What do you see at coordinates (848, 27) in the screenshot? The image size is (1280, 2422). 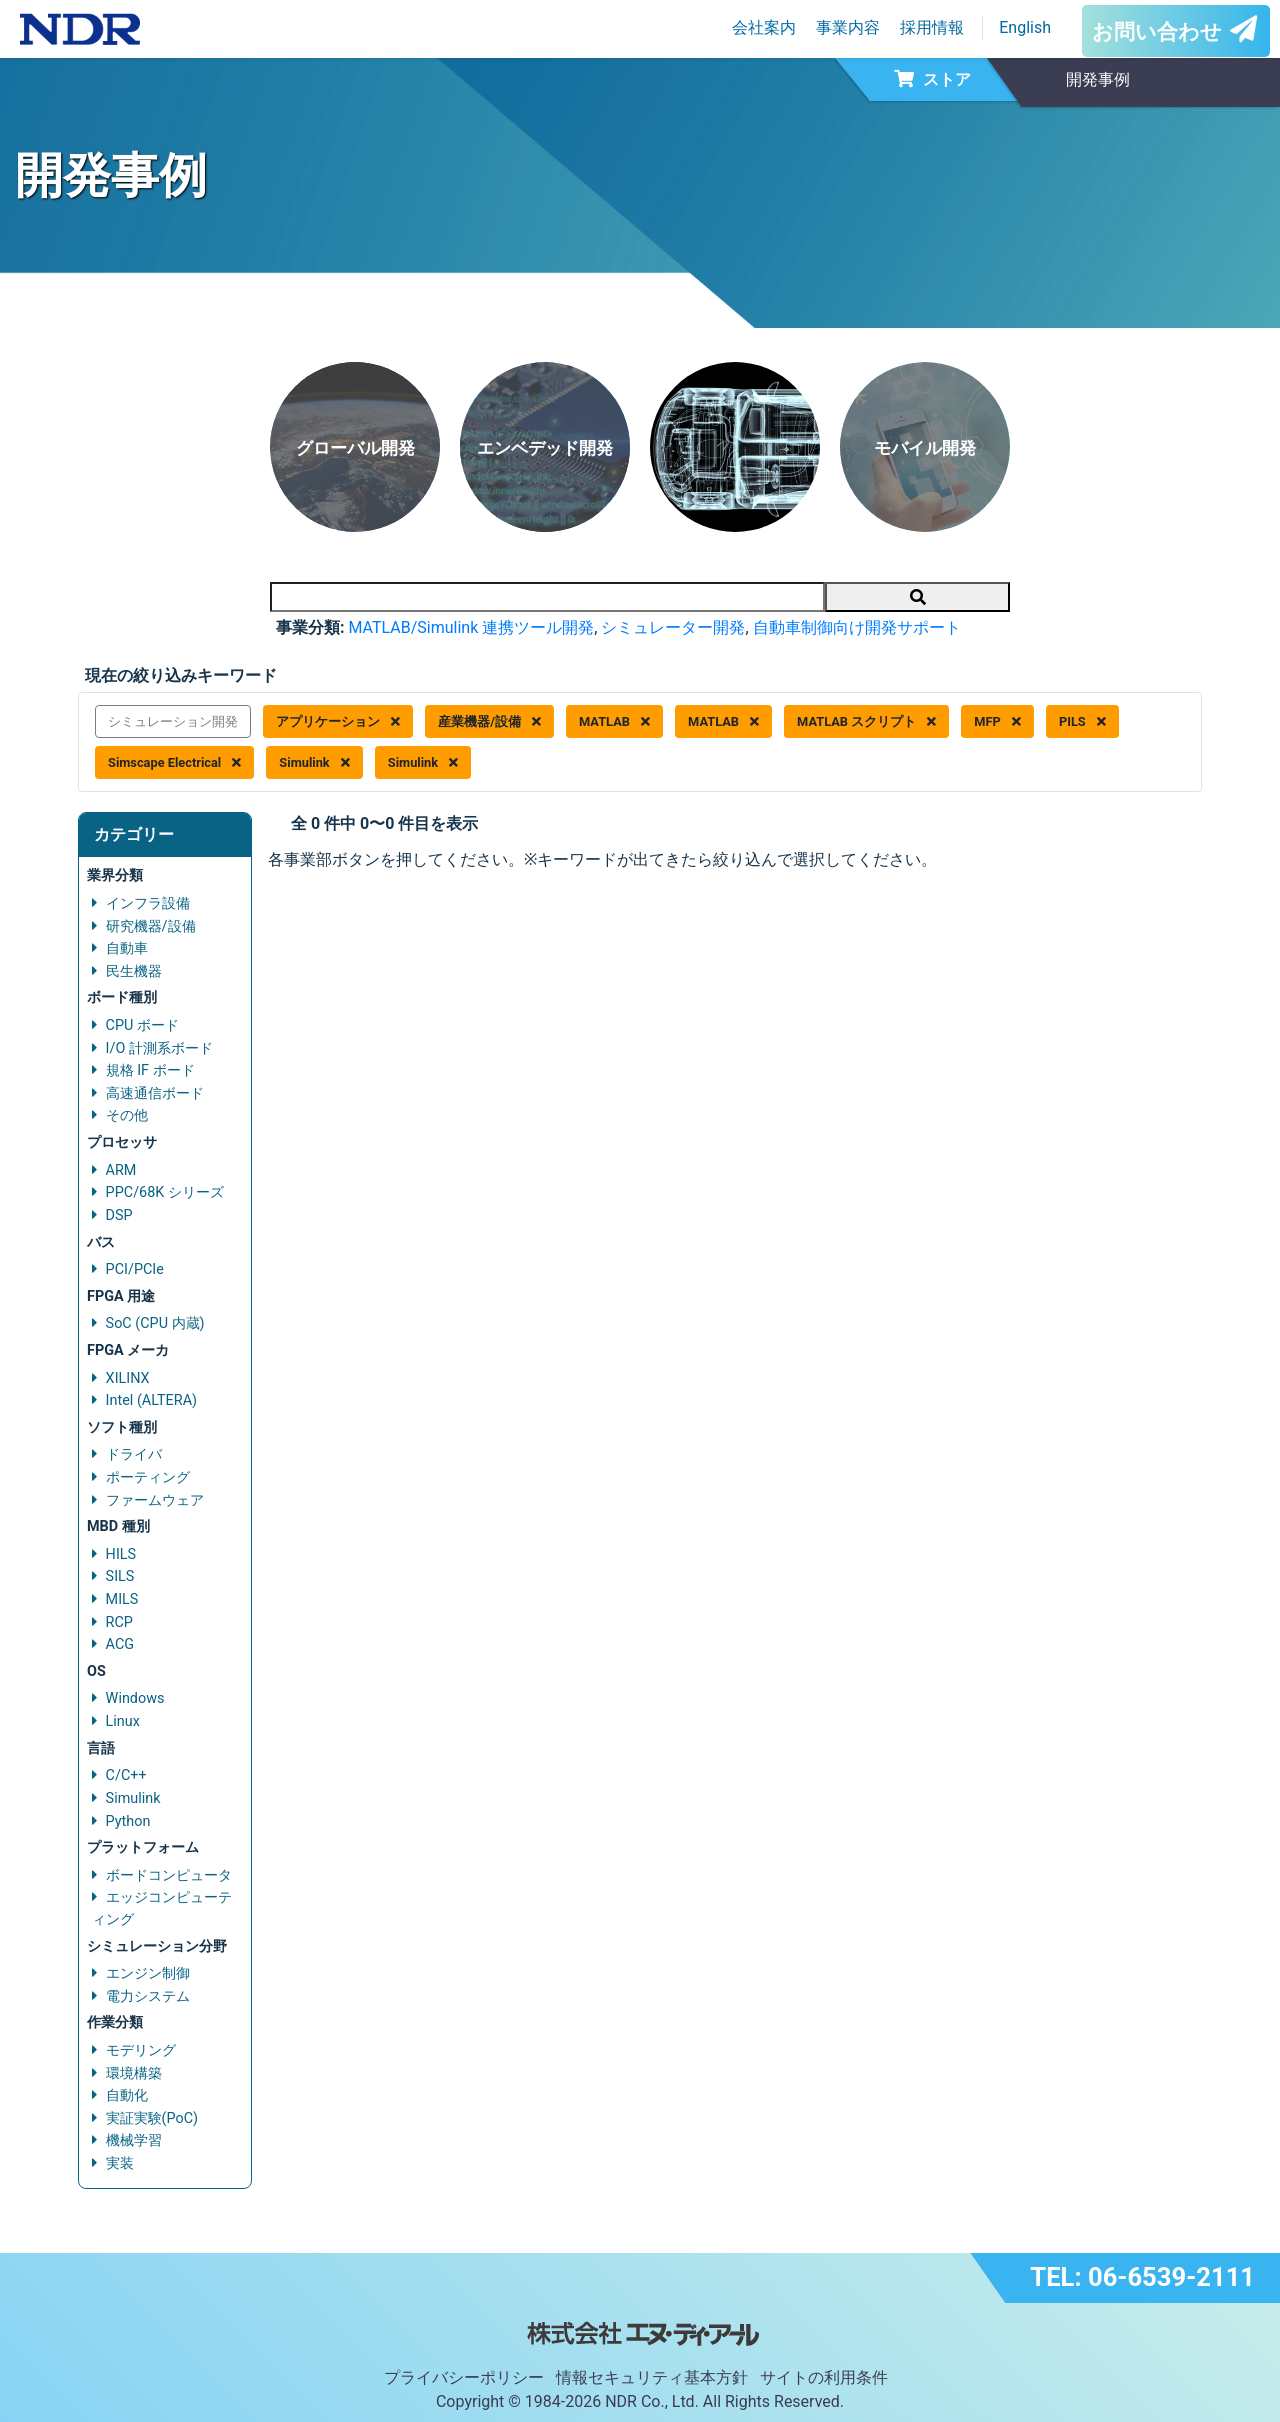 I see `事業内容` at bounding box center [848, 27].